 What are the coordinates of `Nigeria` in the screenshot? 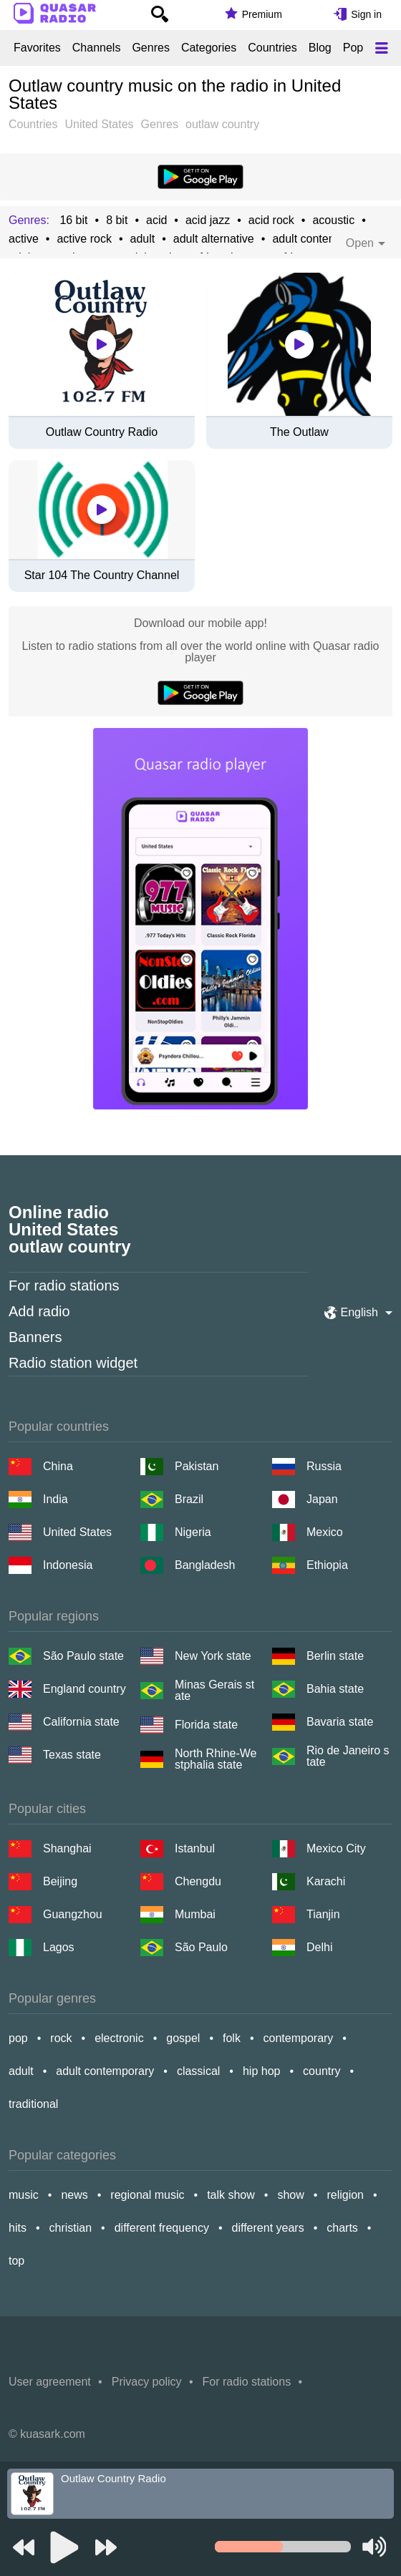 It's located at (193, 1532).